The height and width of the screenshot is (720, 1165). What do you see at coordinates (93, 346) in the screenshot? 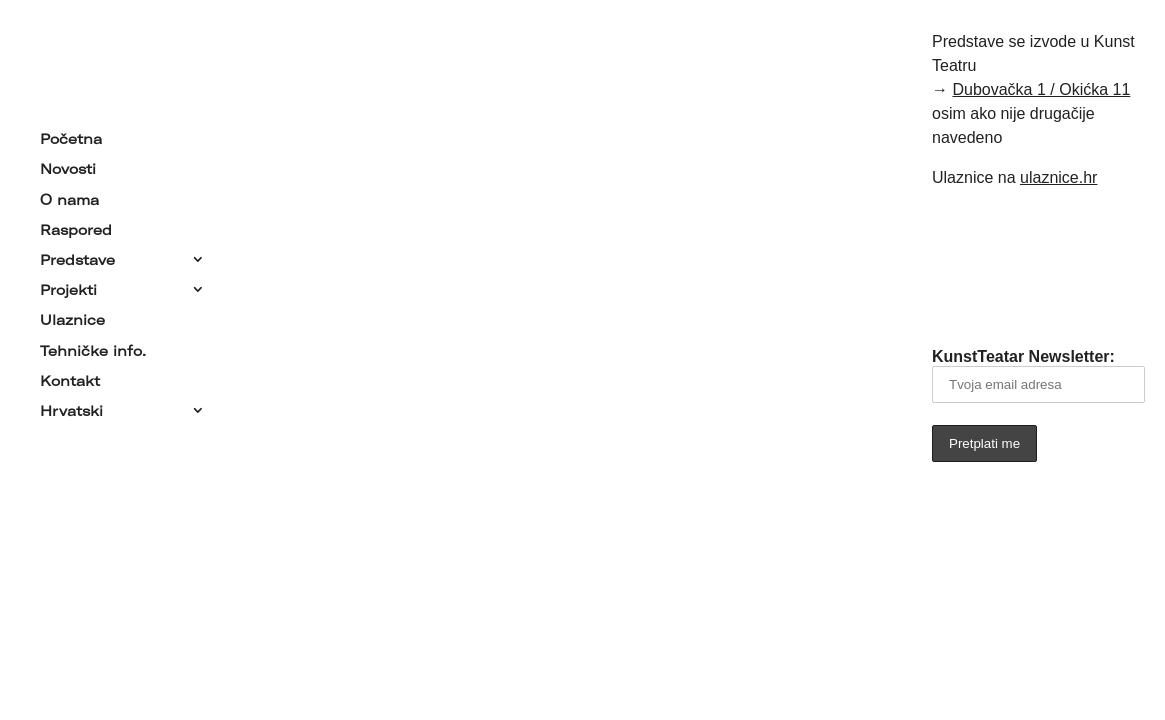
I see `Tehničke info.` at bounding box center [93, 346].